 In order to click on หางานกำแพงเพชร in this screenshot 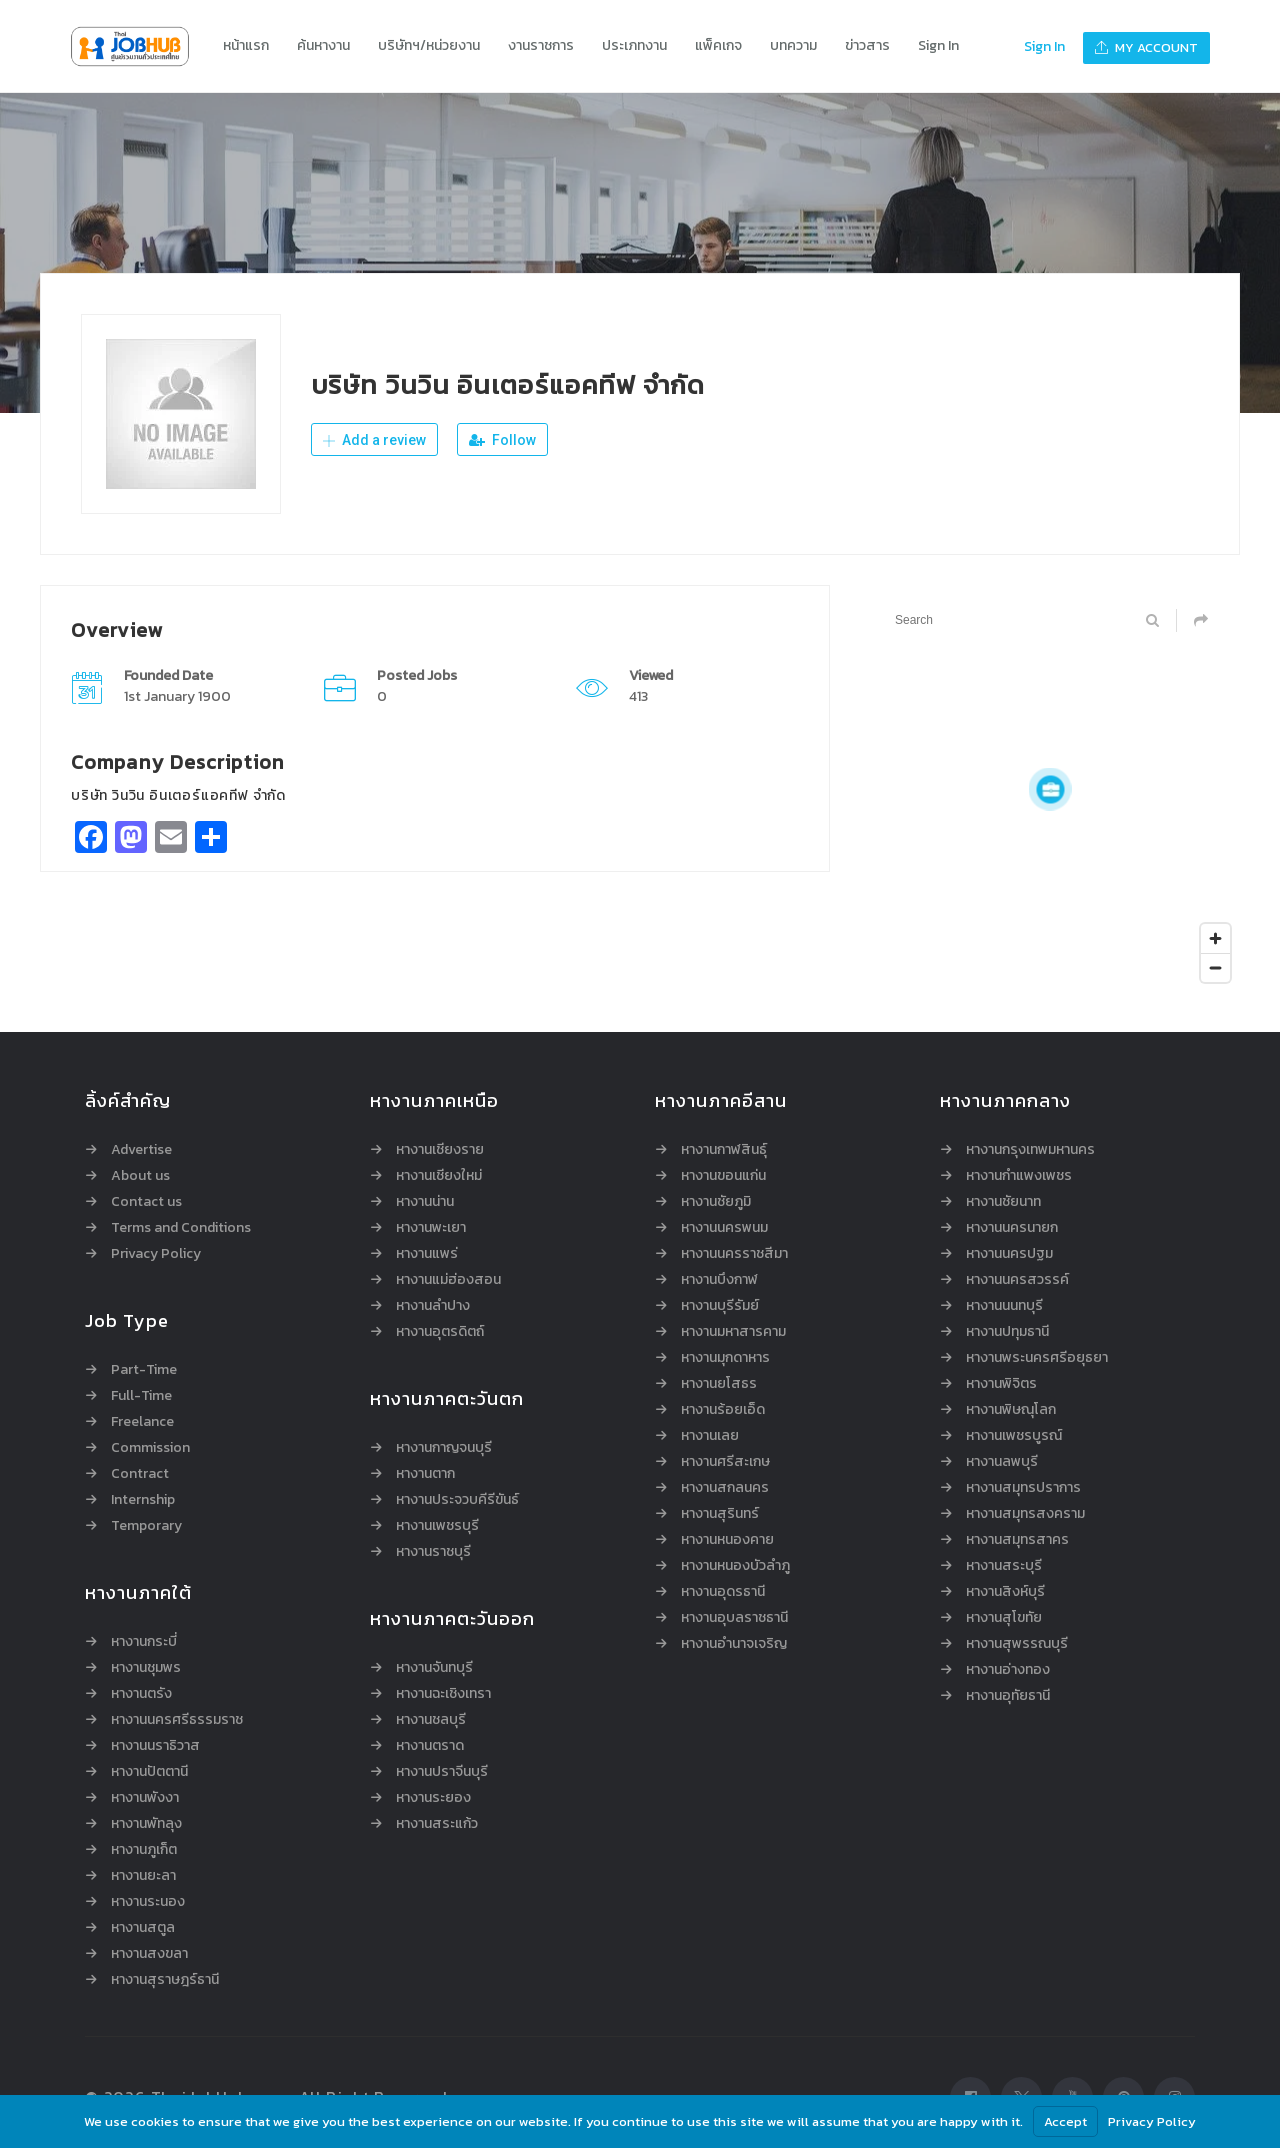, I will do `click(1019, 1176)`.